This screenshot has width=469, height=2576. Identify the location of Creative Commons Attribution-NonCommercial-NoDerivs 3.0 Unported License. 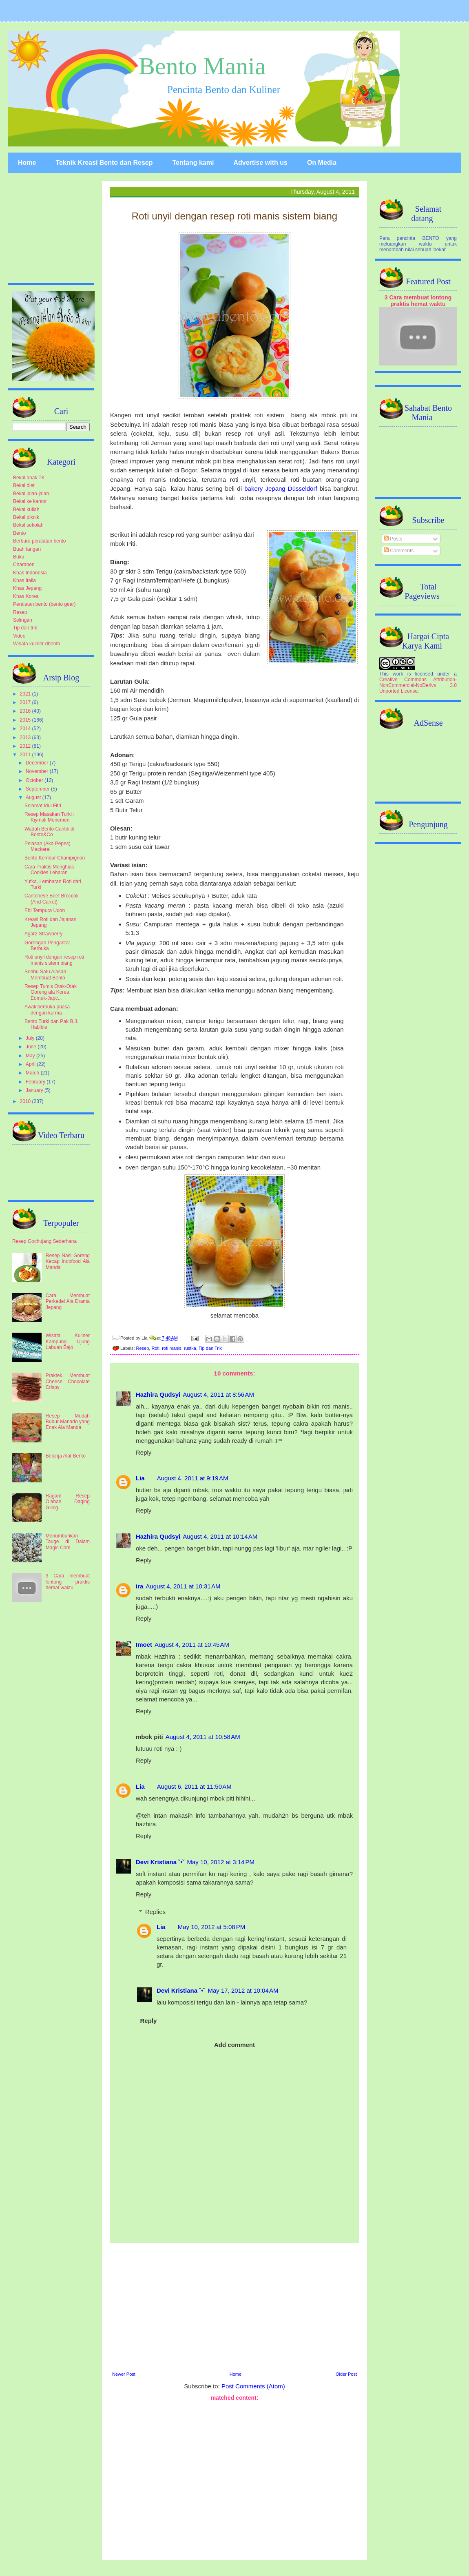
(418, 685).